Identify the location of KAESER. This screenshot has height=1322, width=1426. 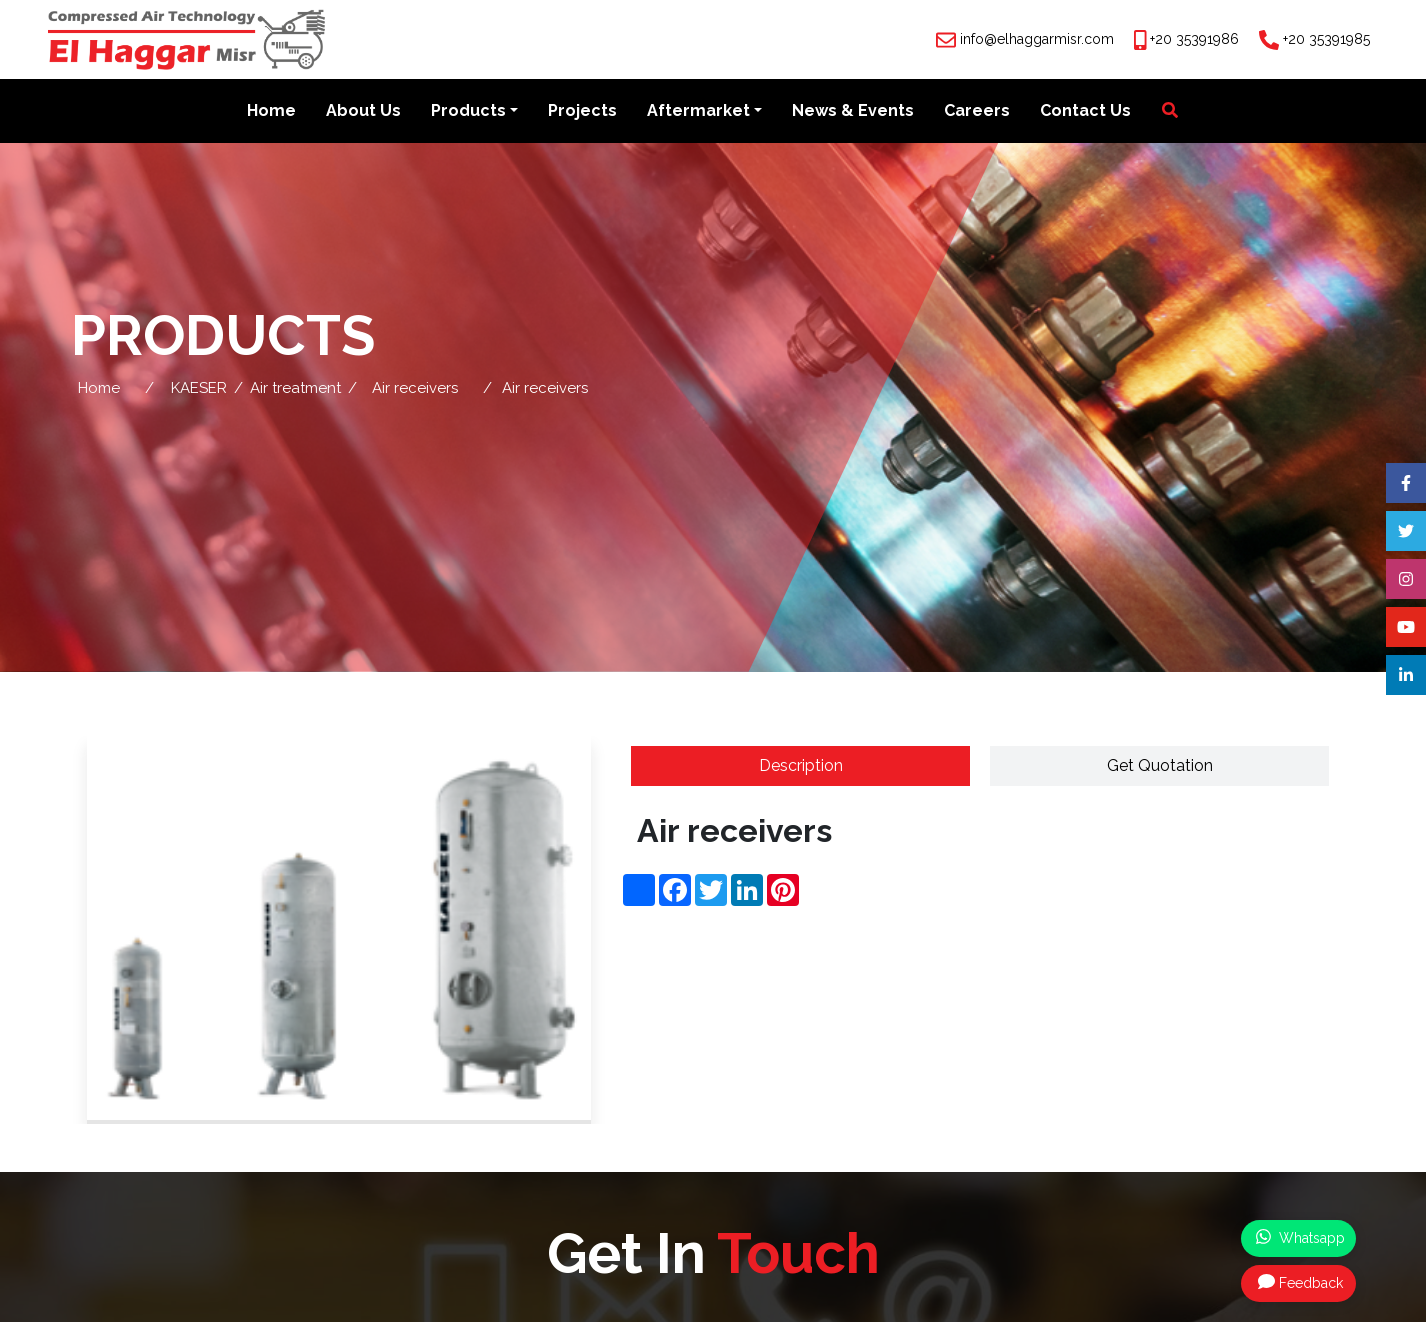
(199, 389).